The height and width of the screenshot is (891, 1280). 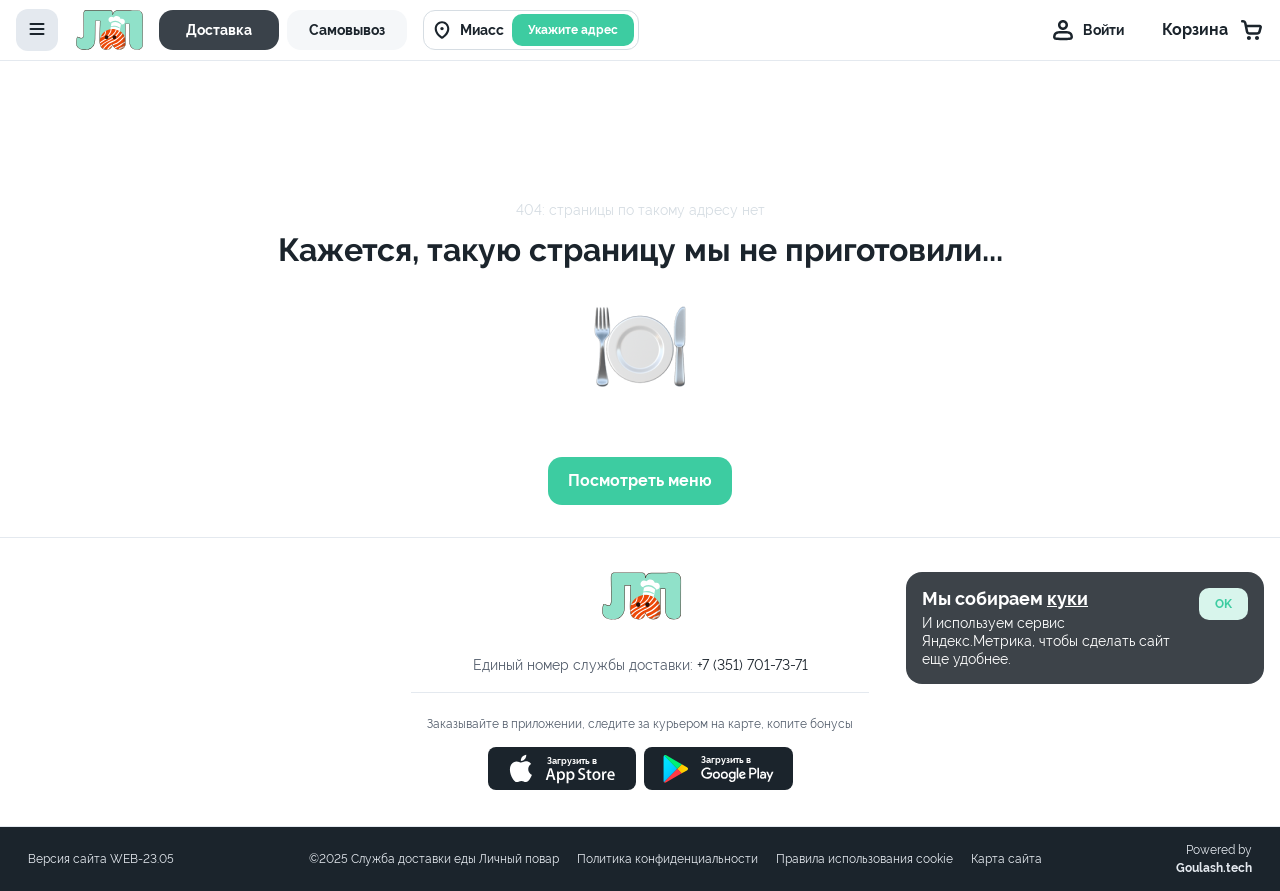 What do you see at coordinates (752, 665) in the screenshot?
I see `+7 (351) 701-73-71` at bounding box center [752, 665].